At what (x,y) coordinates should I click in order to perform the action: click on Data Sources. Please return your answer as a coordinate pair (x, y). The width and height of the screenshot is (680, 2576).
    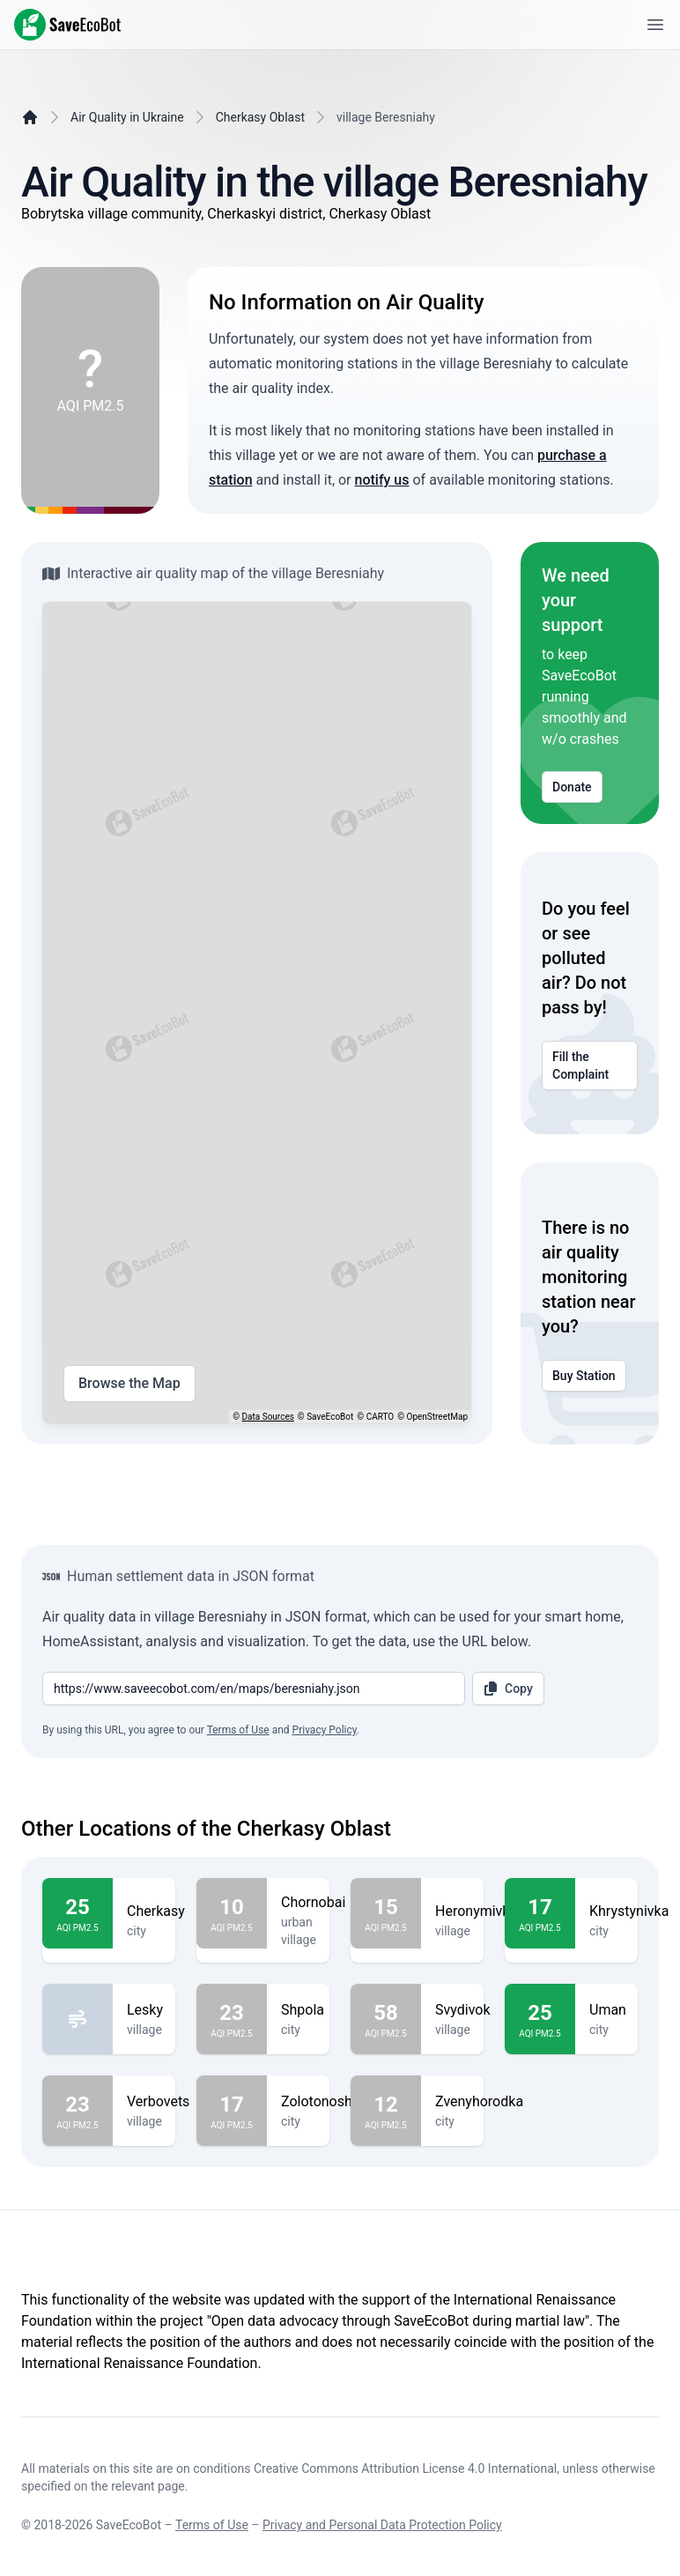
    Looking at the image, I should click on (268, 1417).